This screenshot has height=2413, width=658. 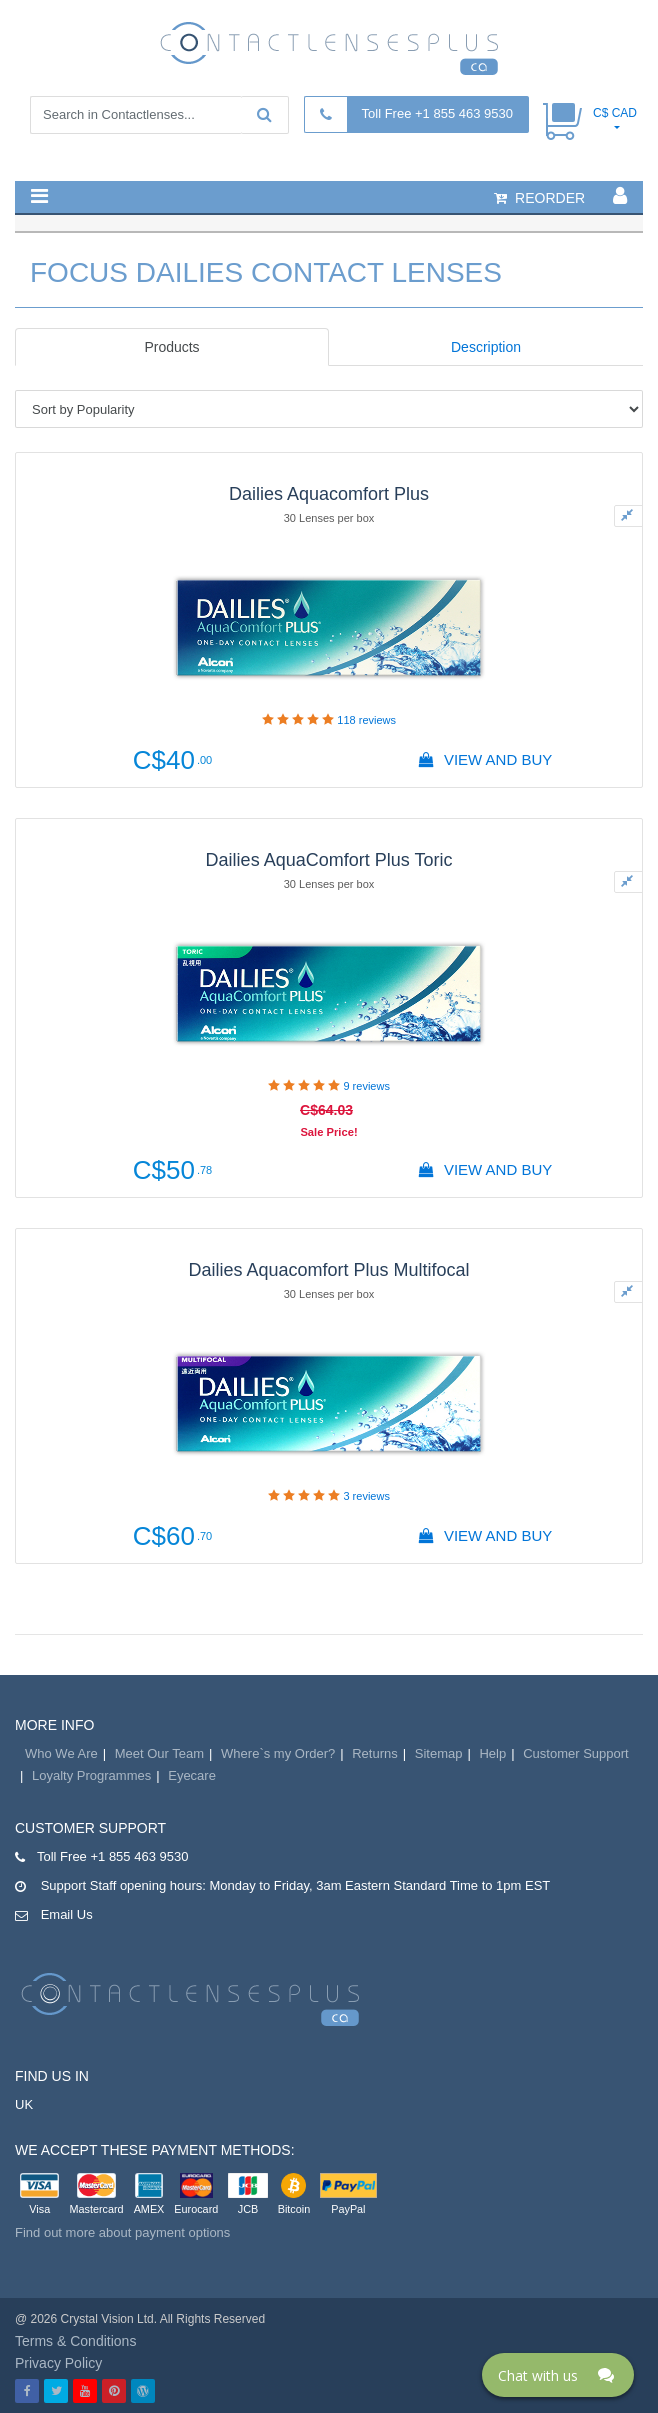 What do you see at coordinates (576, 1753) in the screenshot?
I see `Customer Support` at bounding box center [576, 1753].